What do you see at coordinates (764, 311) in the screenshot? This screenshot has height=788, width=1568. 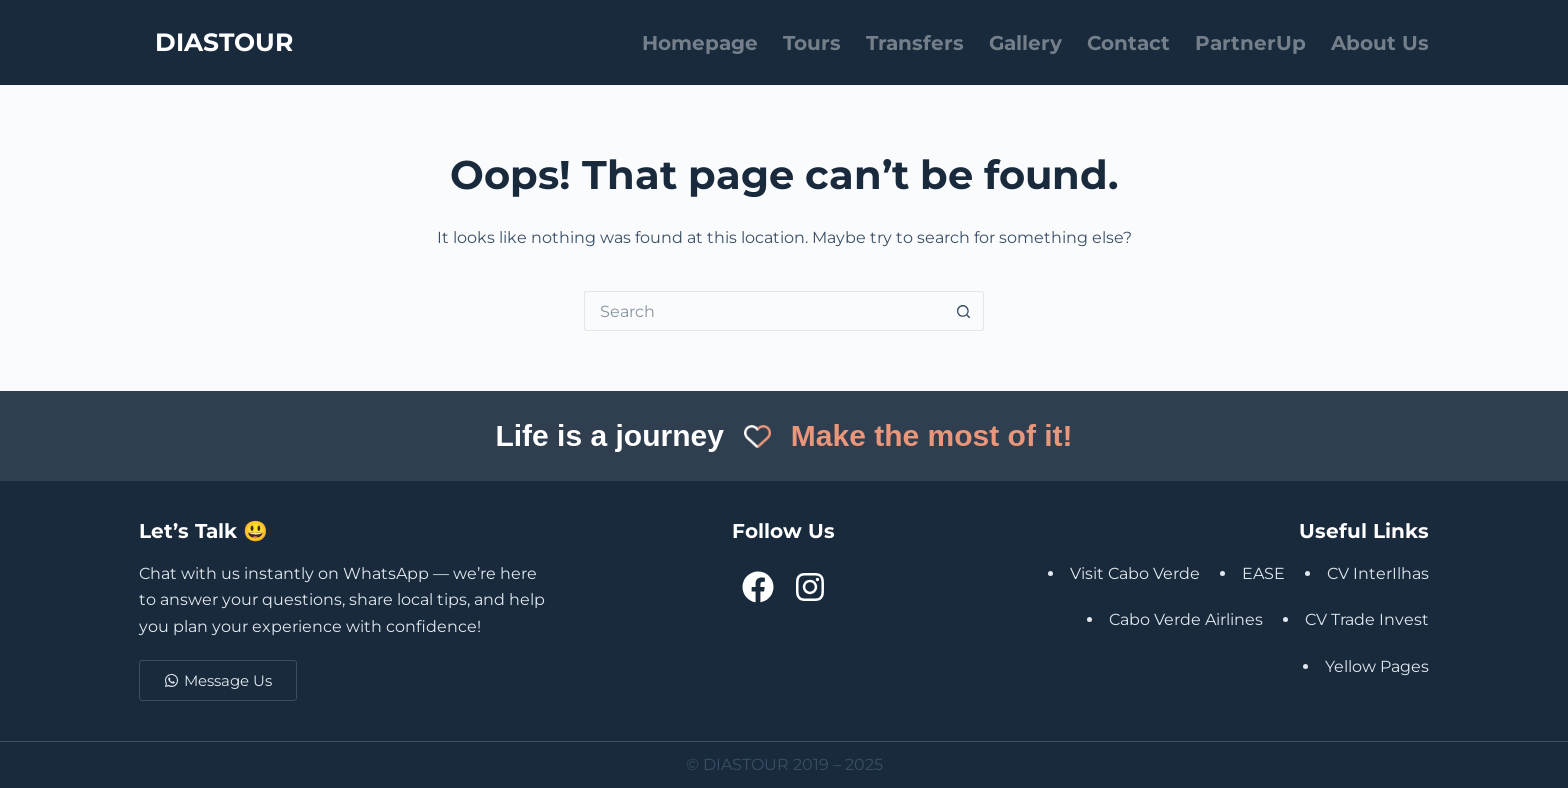 I see `[Search for...]` at bounding box center [764, 311].